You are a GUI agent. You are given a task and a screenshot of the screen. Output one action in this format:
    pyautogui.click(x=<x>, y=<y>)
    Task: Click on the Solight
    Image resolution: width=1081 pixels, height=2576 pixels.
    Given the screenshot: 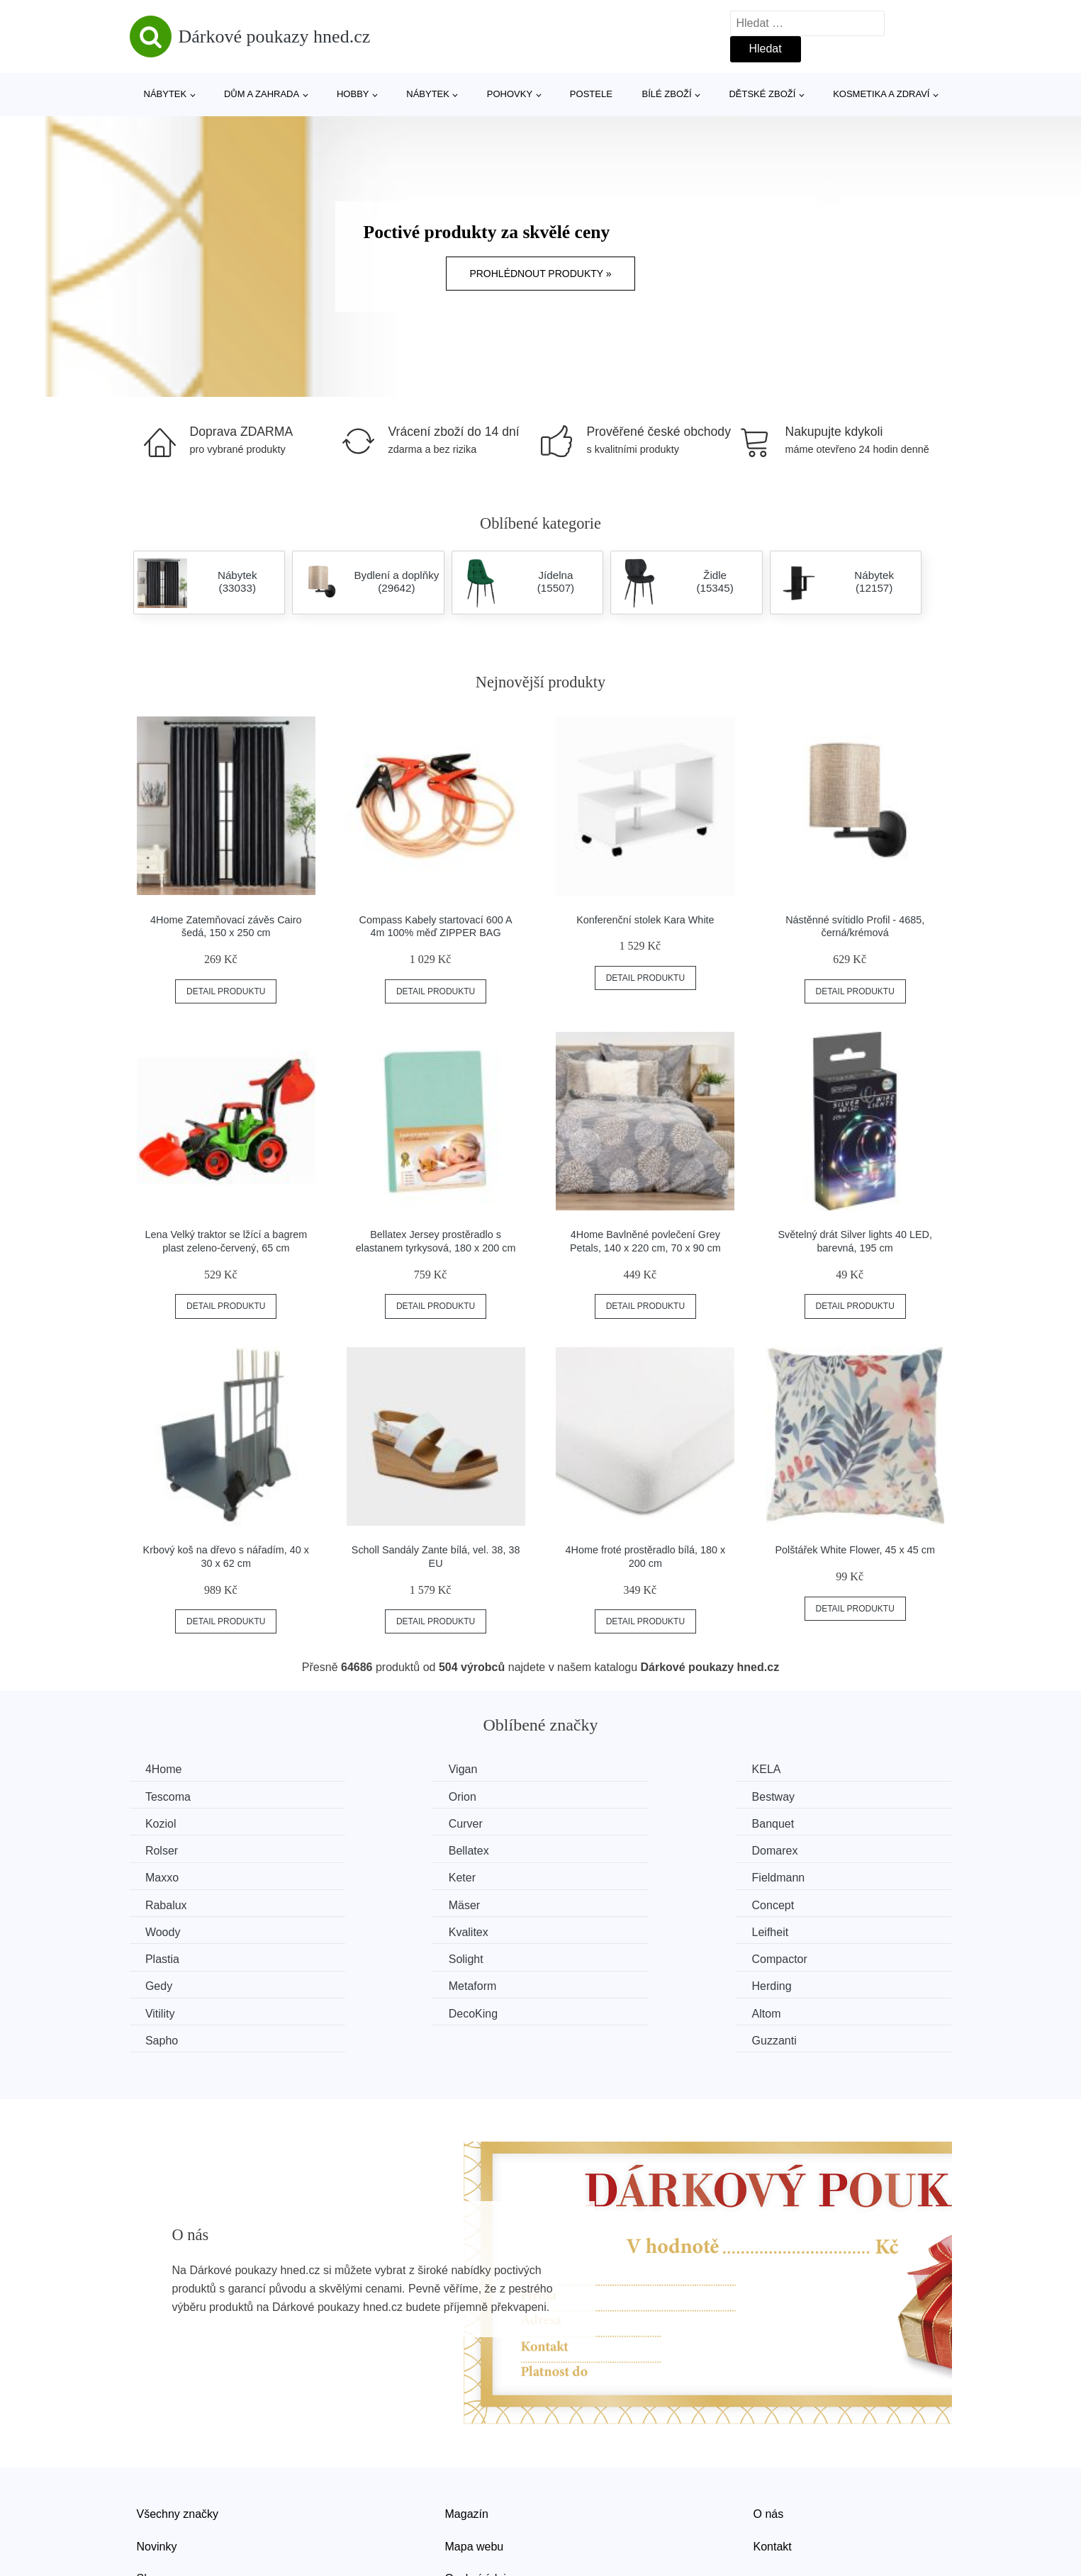 What is the action you would take?
    pyautogui.click(x=586, y=1902)
    